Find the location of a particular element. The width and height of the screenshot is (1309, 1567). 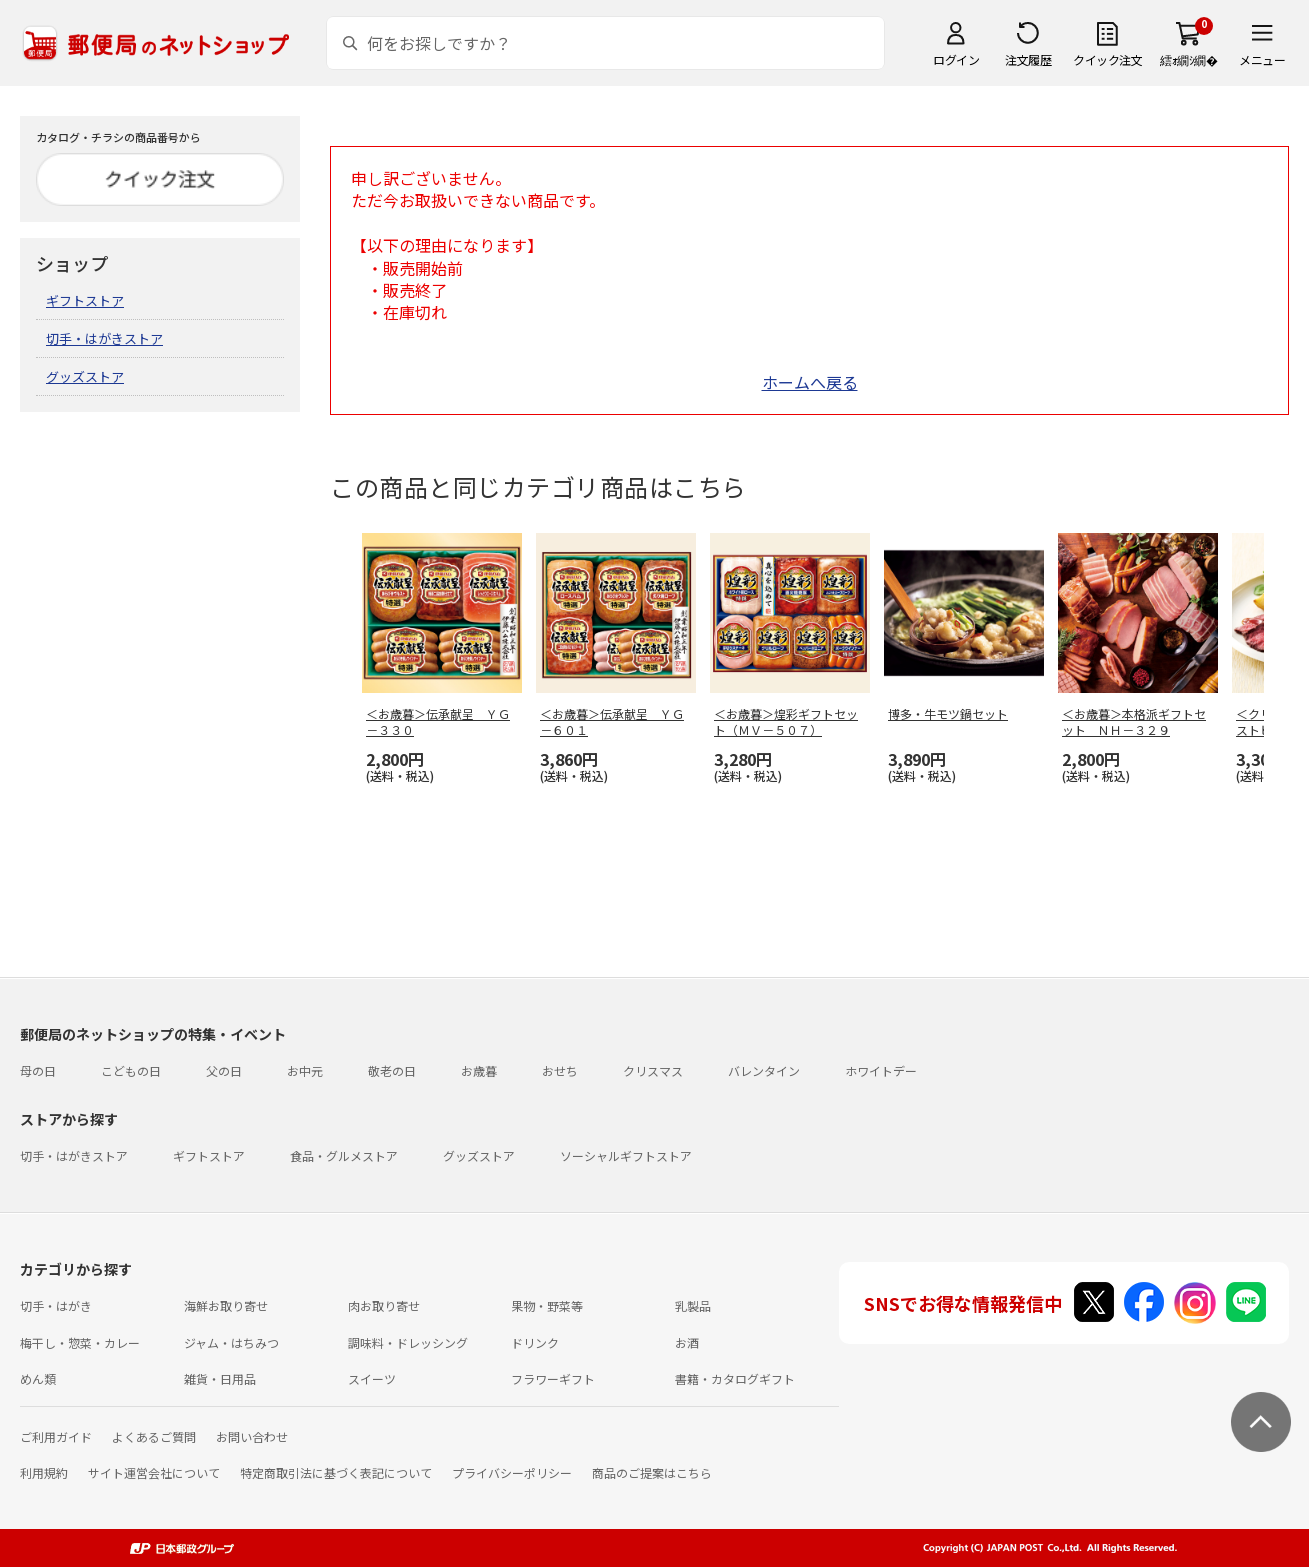

お酒 is located at coordinates (687, 1342).